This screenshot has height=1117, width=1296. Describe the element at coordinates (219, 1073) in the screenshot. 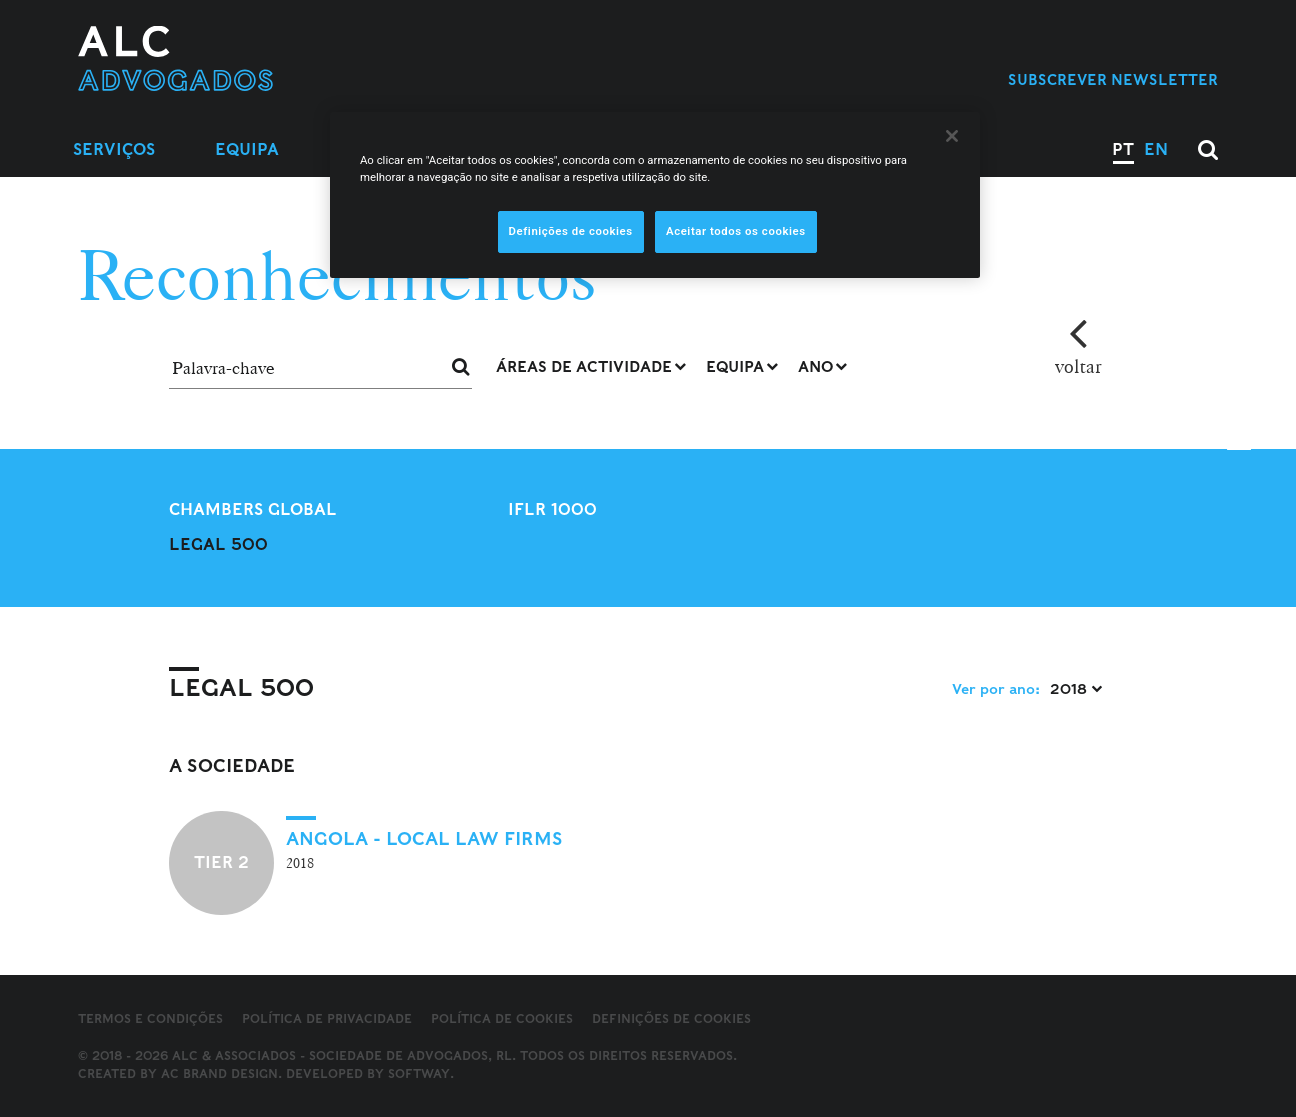

I see `AC Brand Design` at that location.